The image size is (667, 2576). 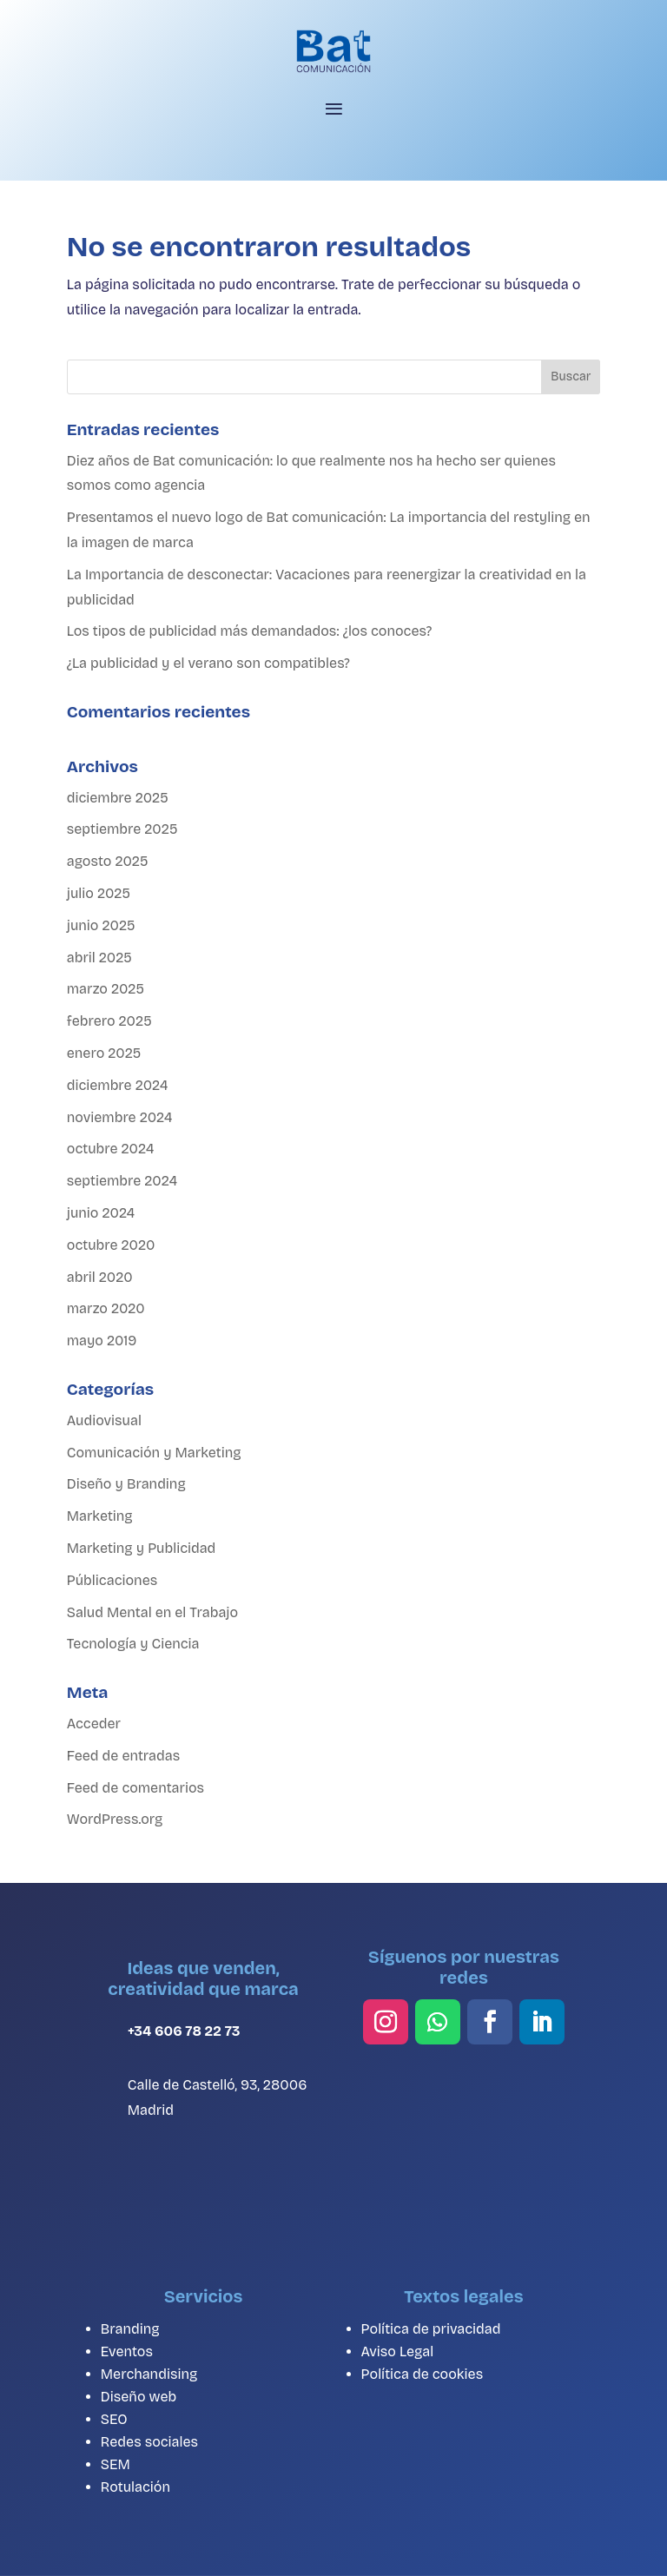 What do you see at coordinates (94, 1723) in the screenshot?
I see `Acceder` at bounding box center [94, 1723].